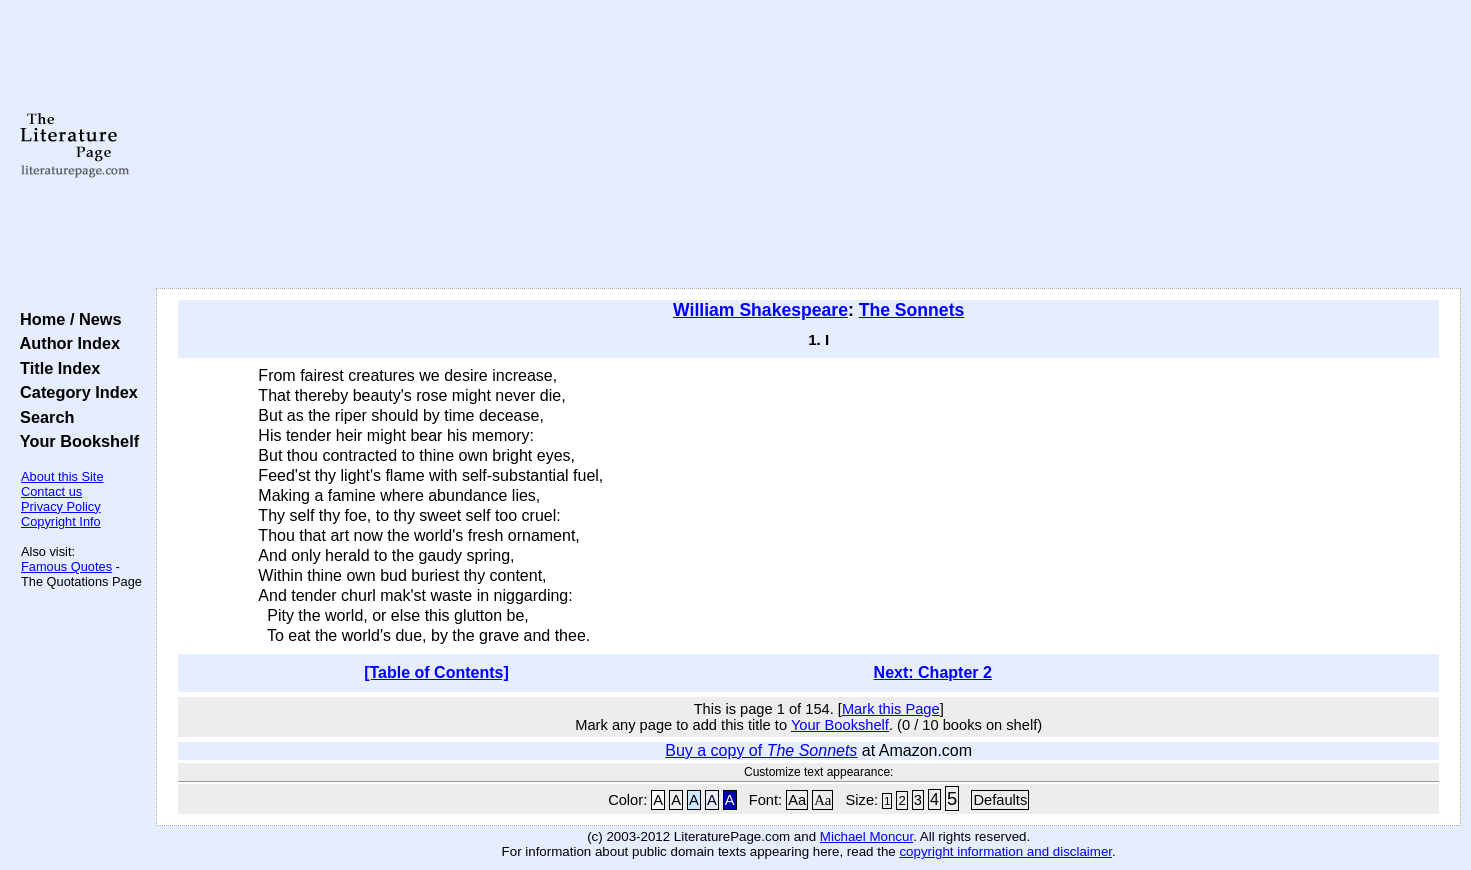 The height and width of the screenshot is (870, 1471). I want to click on Home / News, so click(66, 319).